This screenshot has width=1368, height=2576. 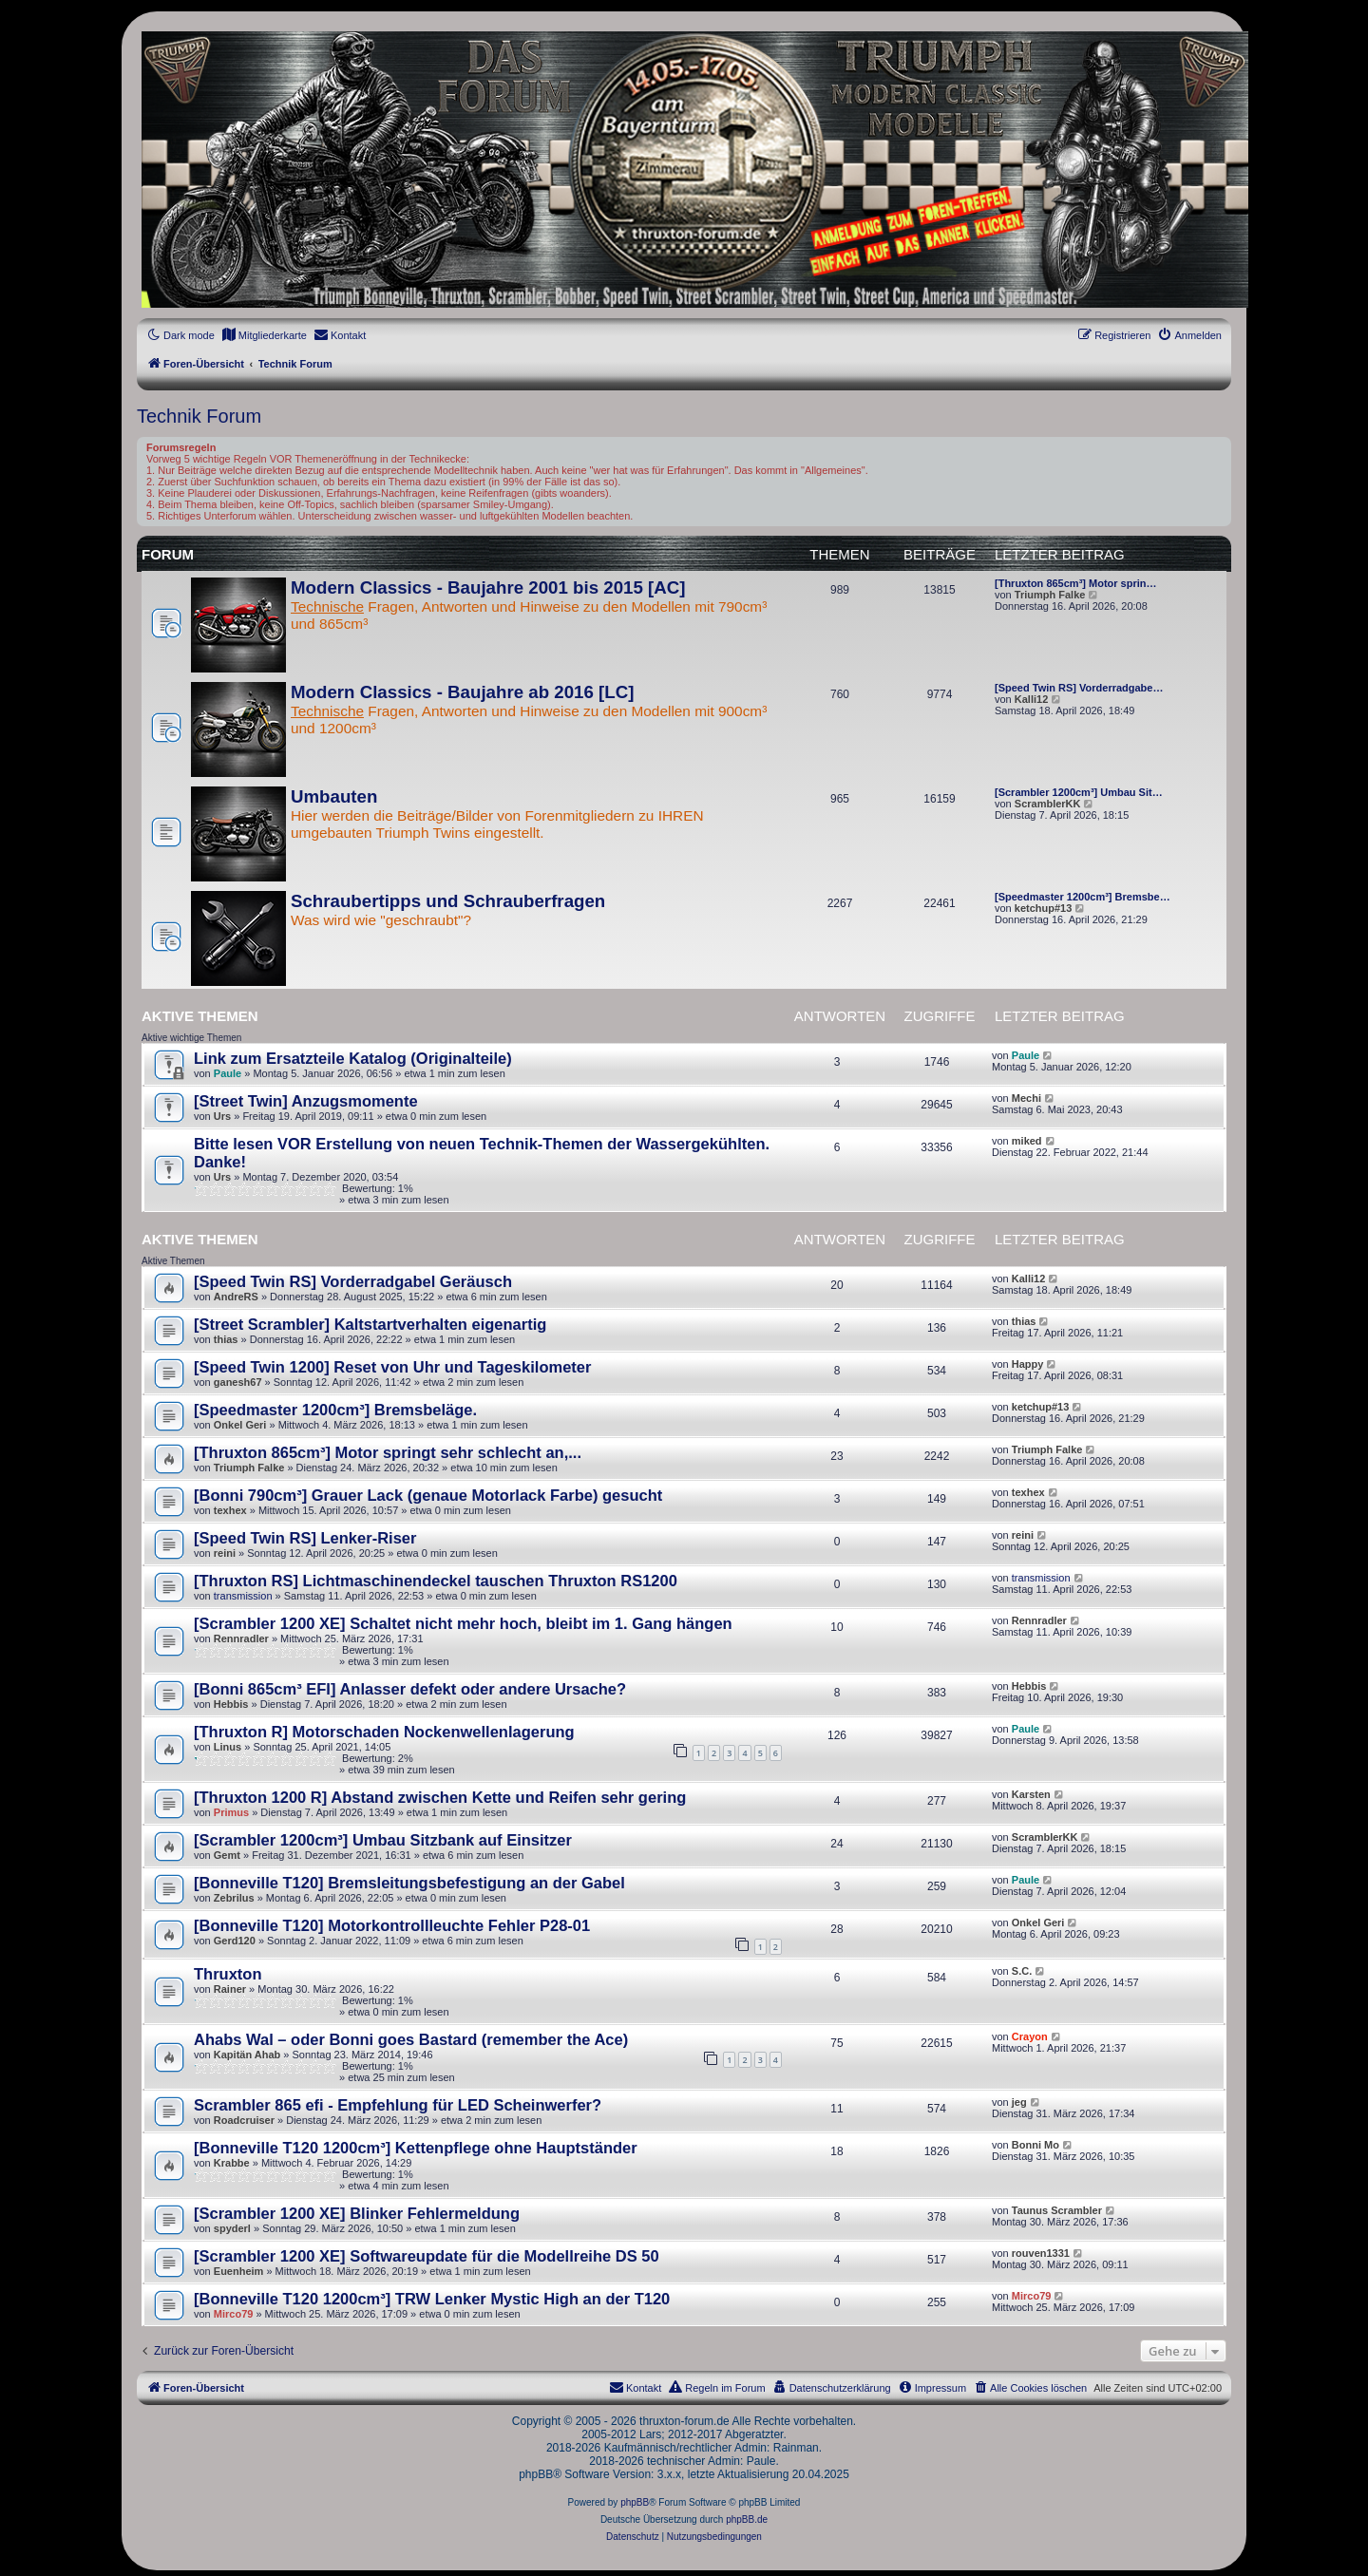 What do you see at coordinates (1027, 1140) in the screenshot?
I see `miked` at bounding box center [1027, 1140].